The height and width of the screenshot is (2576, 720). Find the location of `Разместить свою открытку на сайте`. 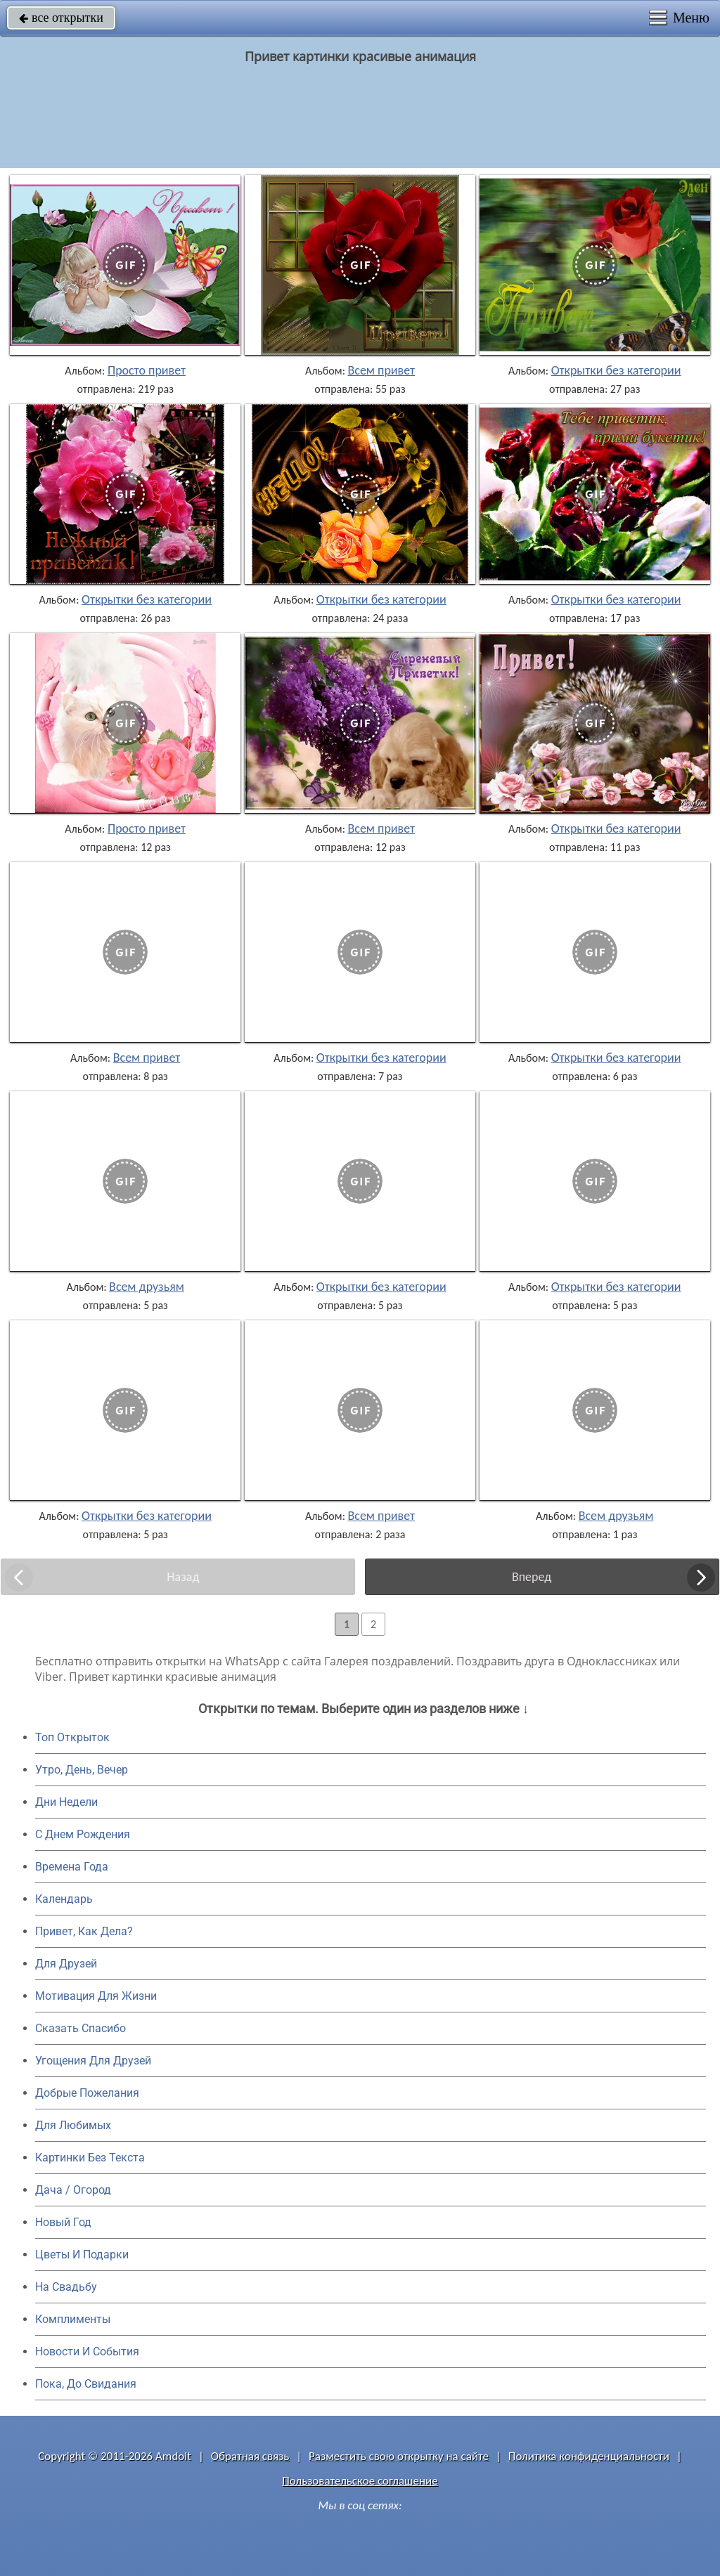

Разместить свою открытку на сайте is located at coordinates (399, 2456).